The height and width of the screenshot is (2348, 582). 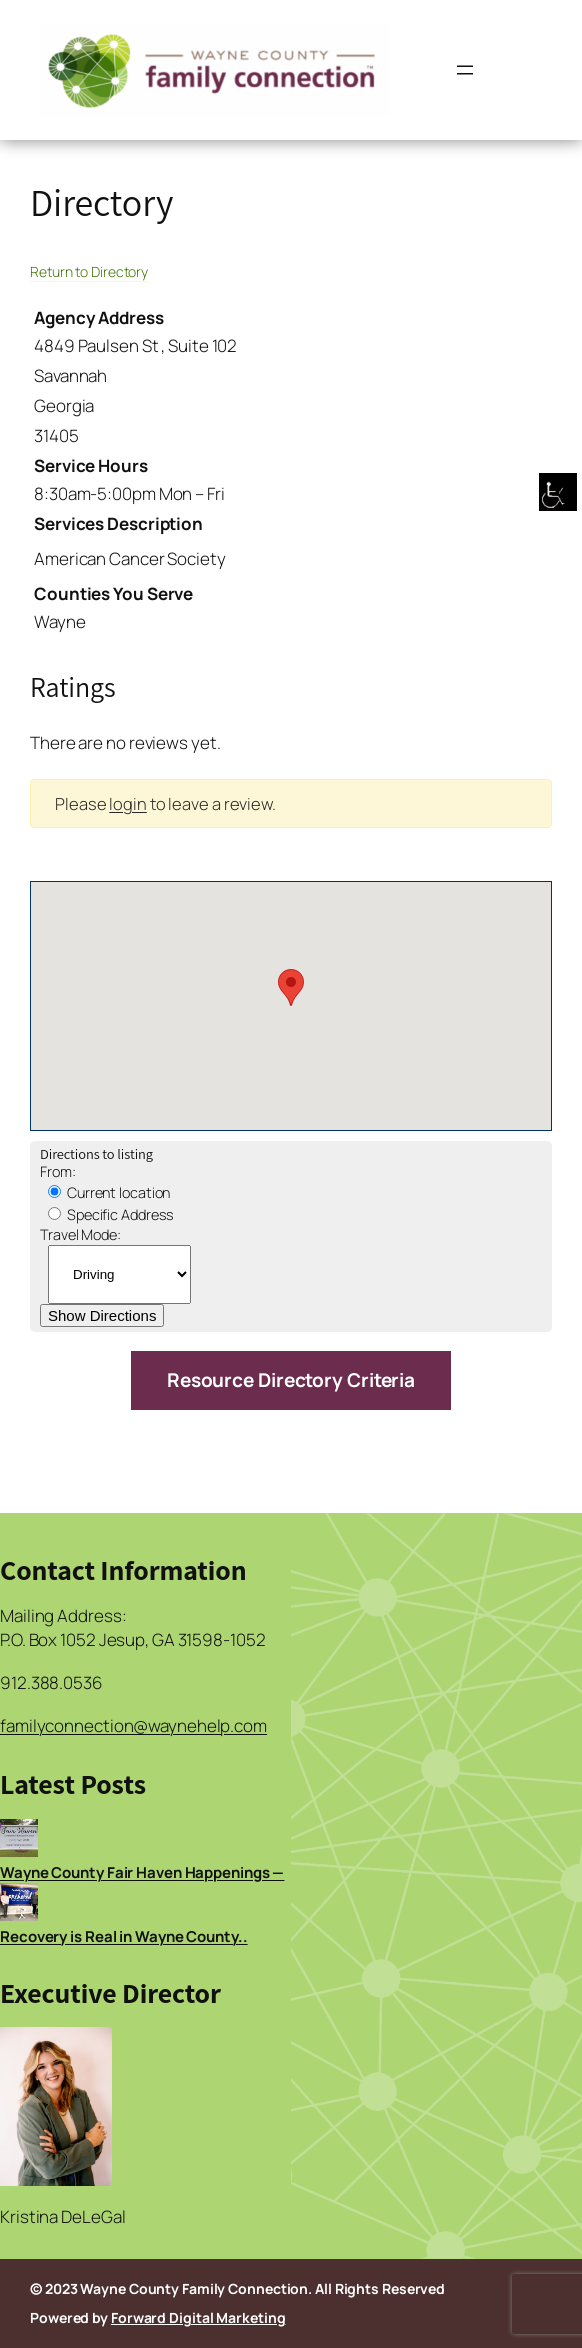 I want to click on Wayne County Fair Haven Happenings —, so click(x=142, y=1872).